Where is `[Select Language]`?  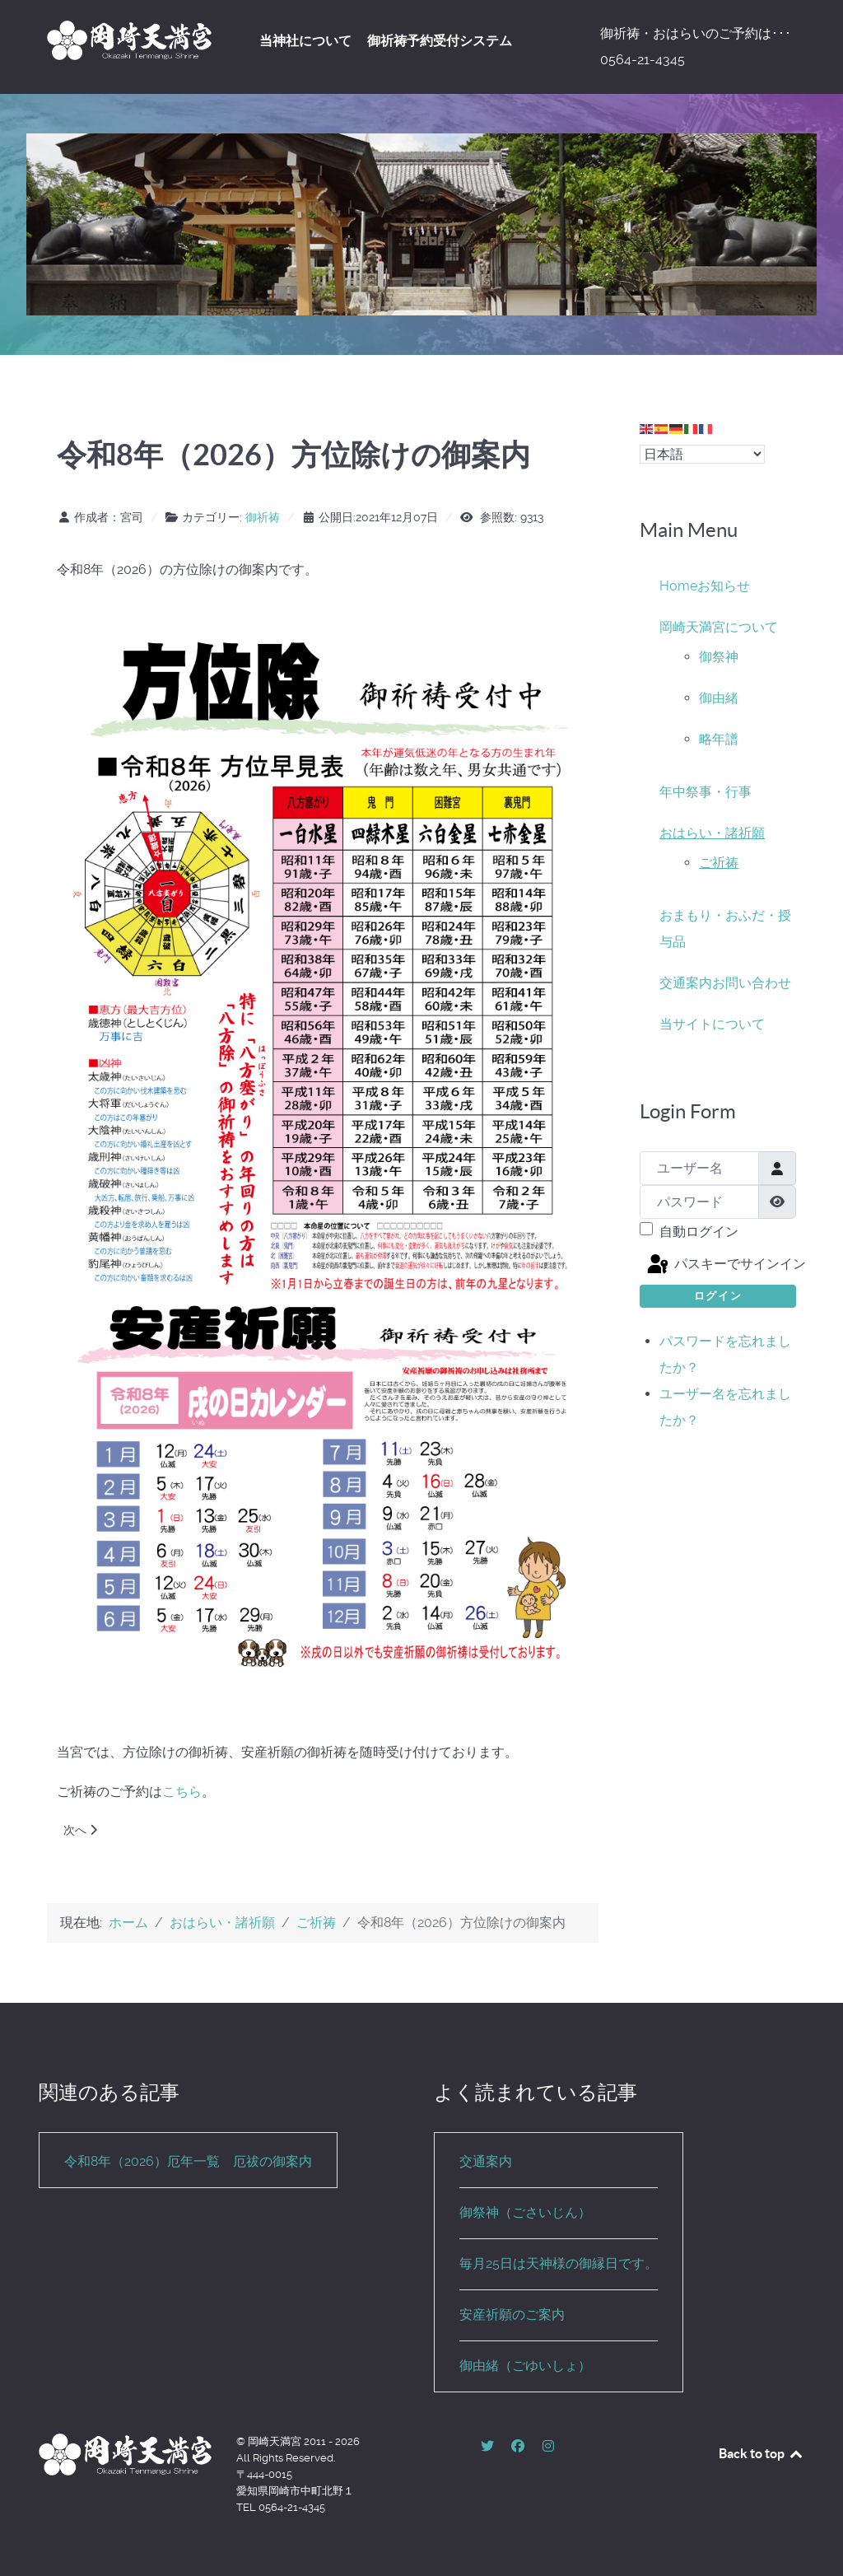
[Select Language] is located at coordinates (702, 454).